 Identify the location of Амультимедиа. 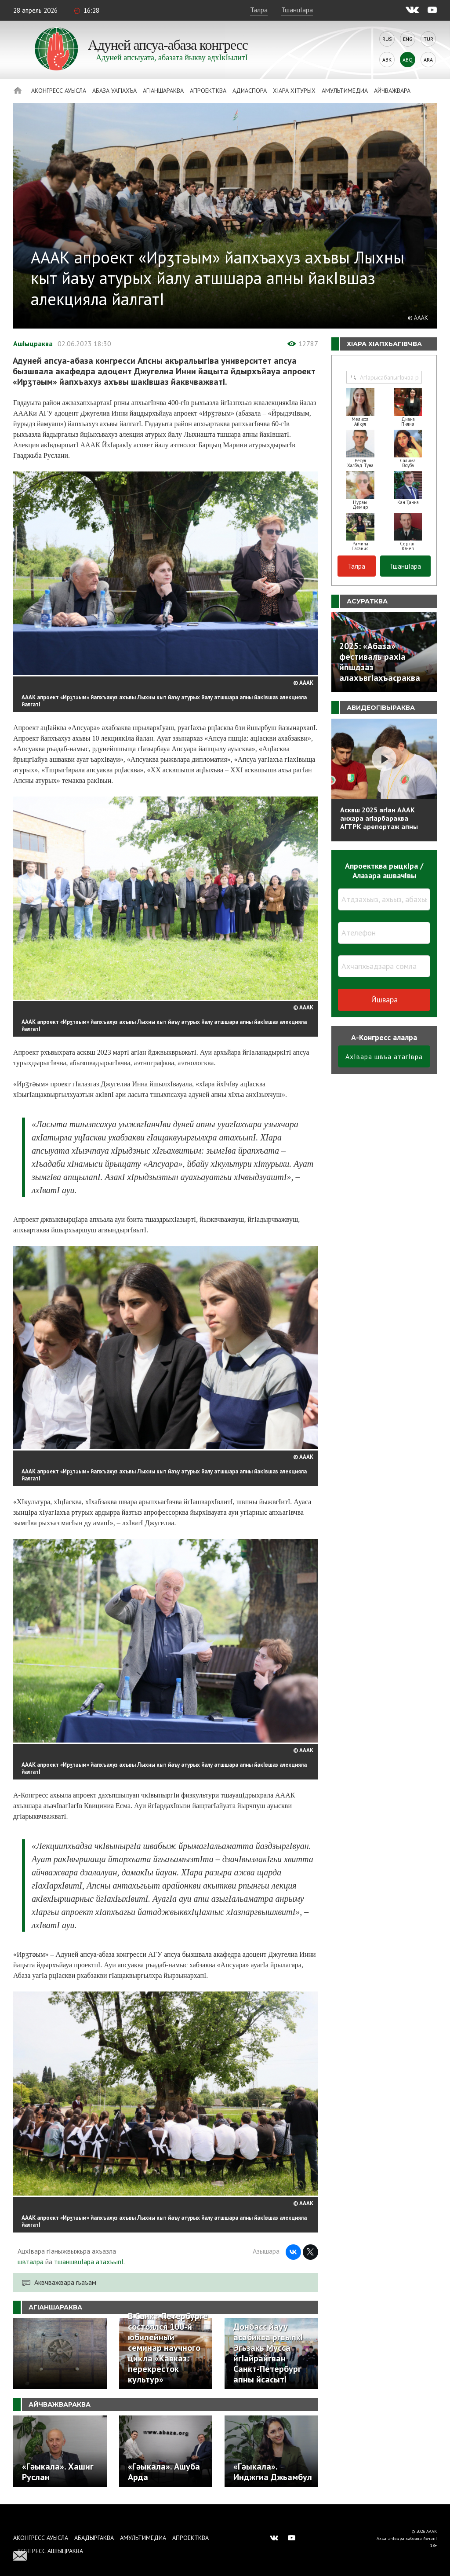
(345, 91).